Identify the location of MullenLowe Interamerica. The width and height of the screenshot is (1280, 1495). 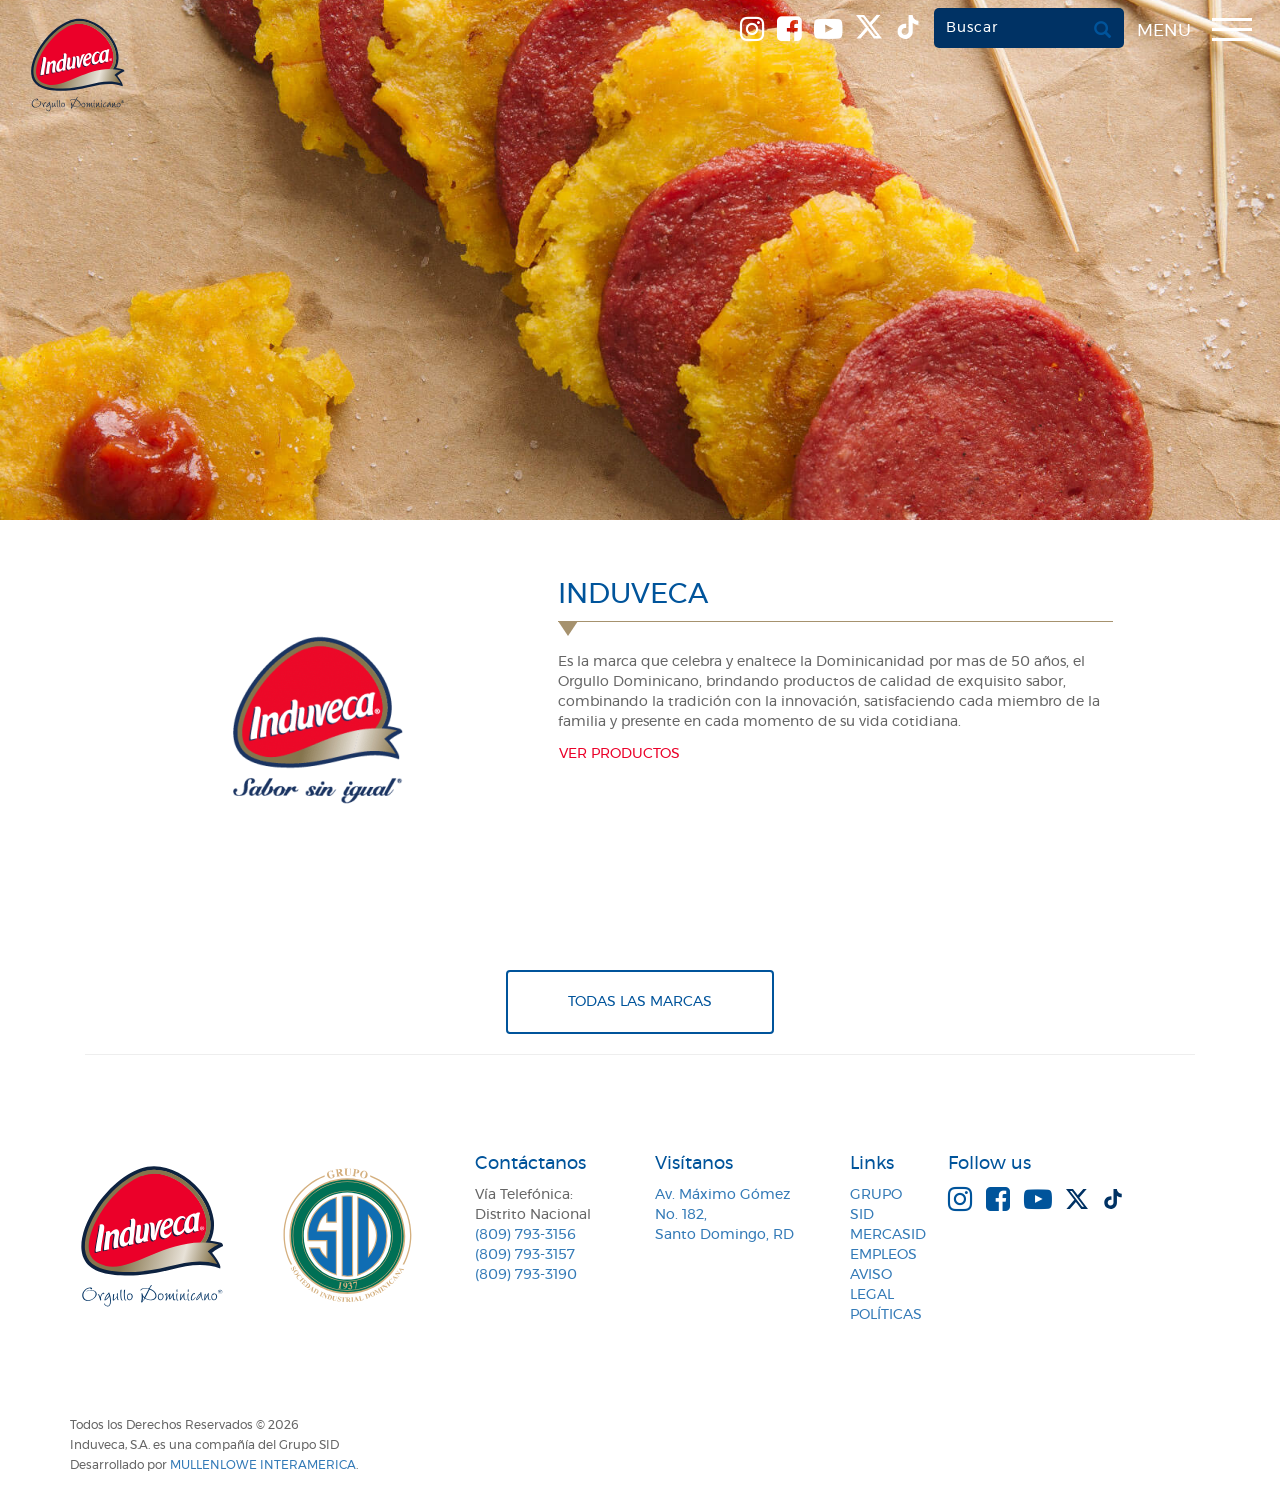
(263, 1465).